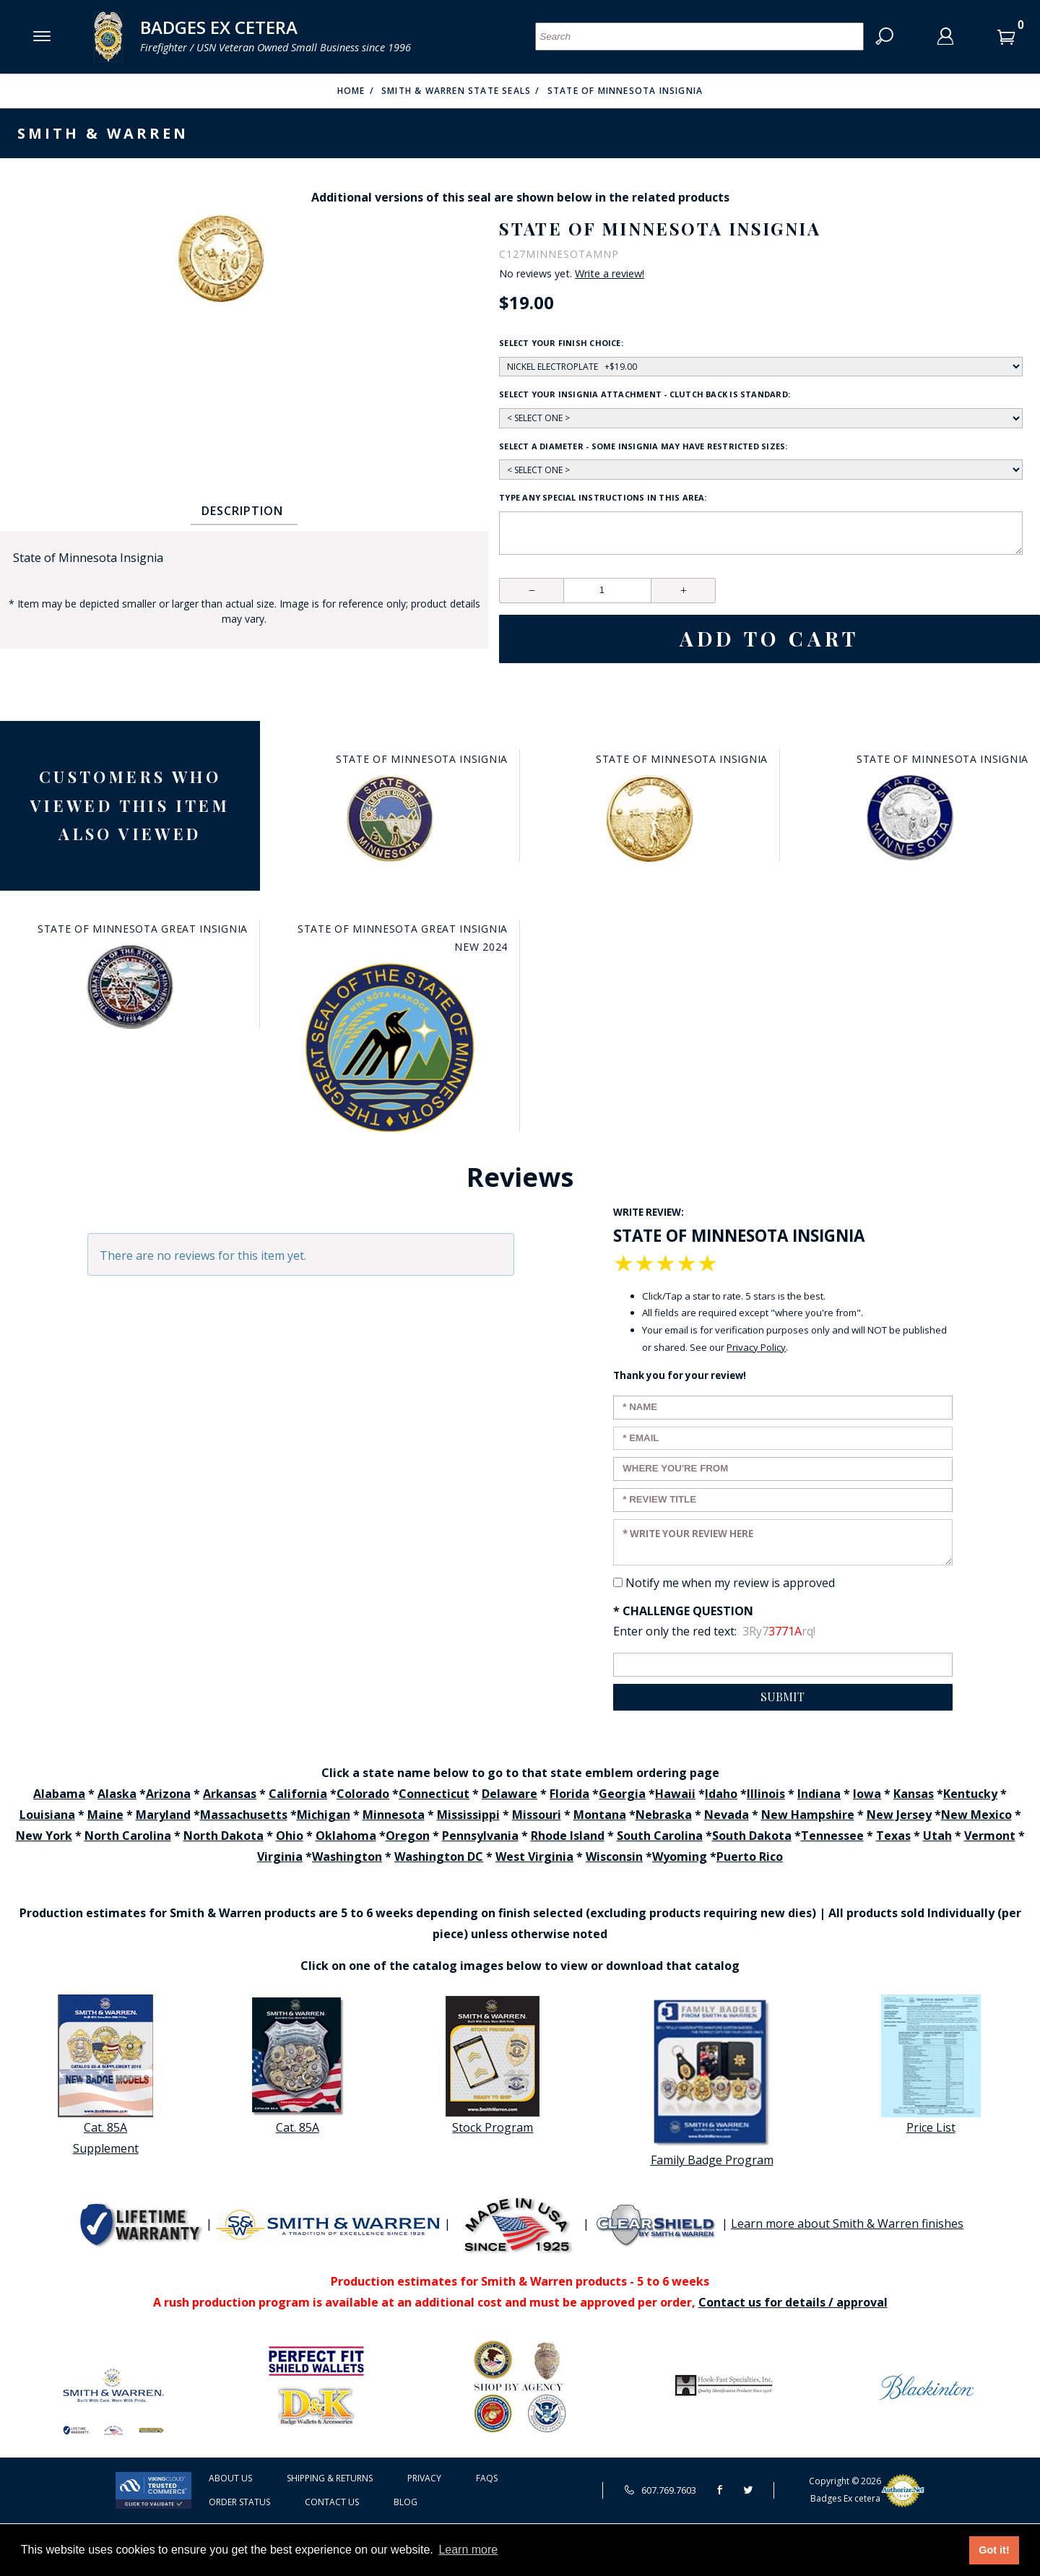 The width and height of the screenshot is (1040, 2576). Describe the element at coordinates (230, 2478) in the screenshot. I see `About Us` at that location.